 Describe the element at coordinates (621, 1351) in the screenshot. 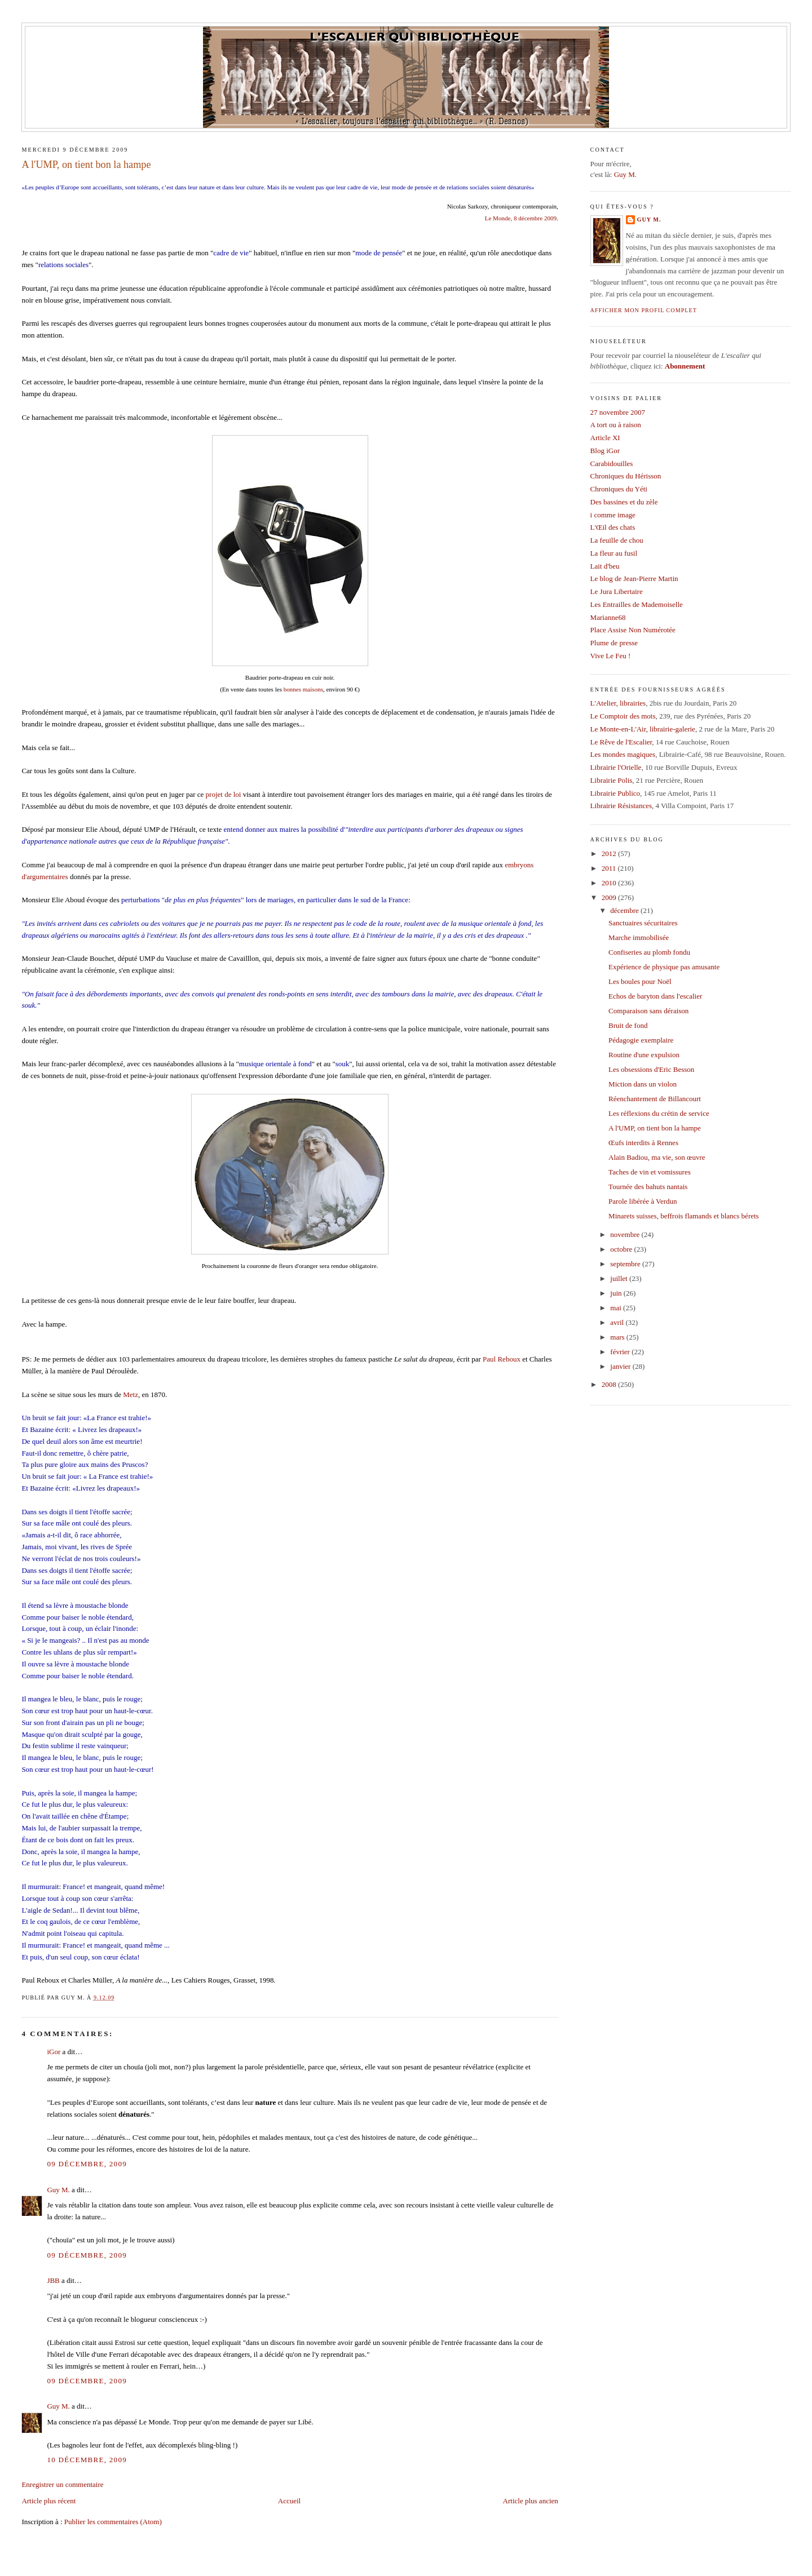

I see `février` at that location.